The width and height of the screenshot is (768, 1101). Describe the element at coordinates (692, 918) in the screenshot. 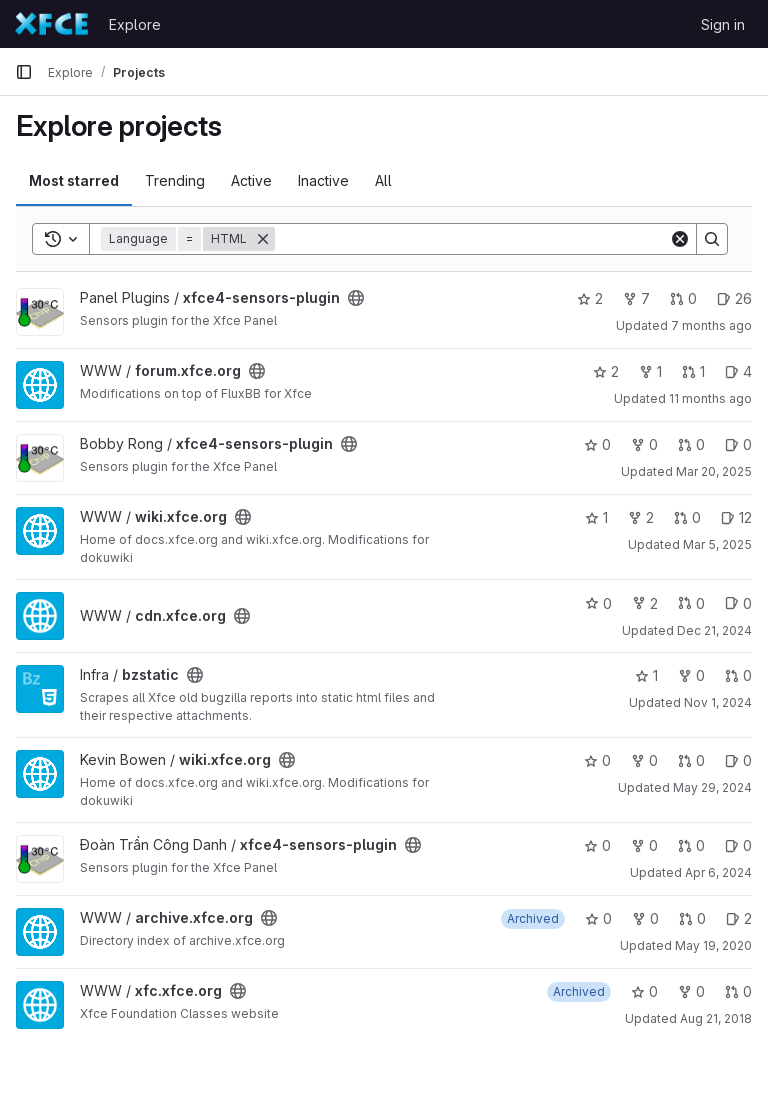

I see `0 [archive.xfce.org has 0 open merge requests]` at that location.